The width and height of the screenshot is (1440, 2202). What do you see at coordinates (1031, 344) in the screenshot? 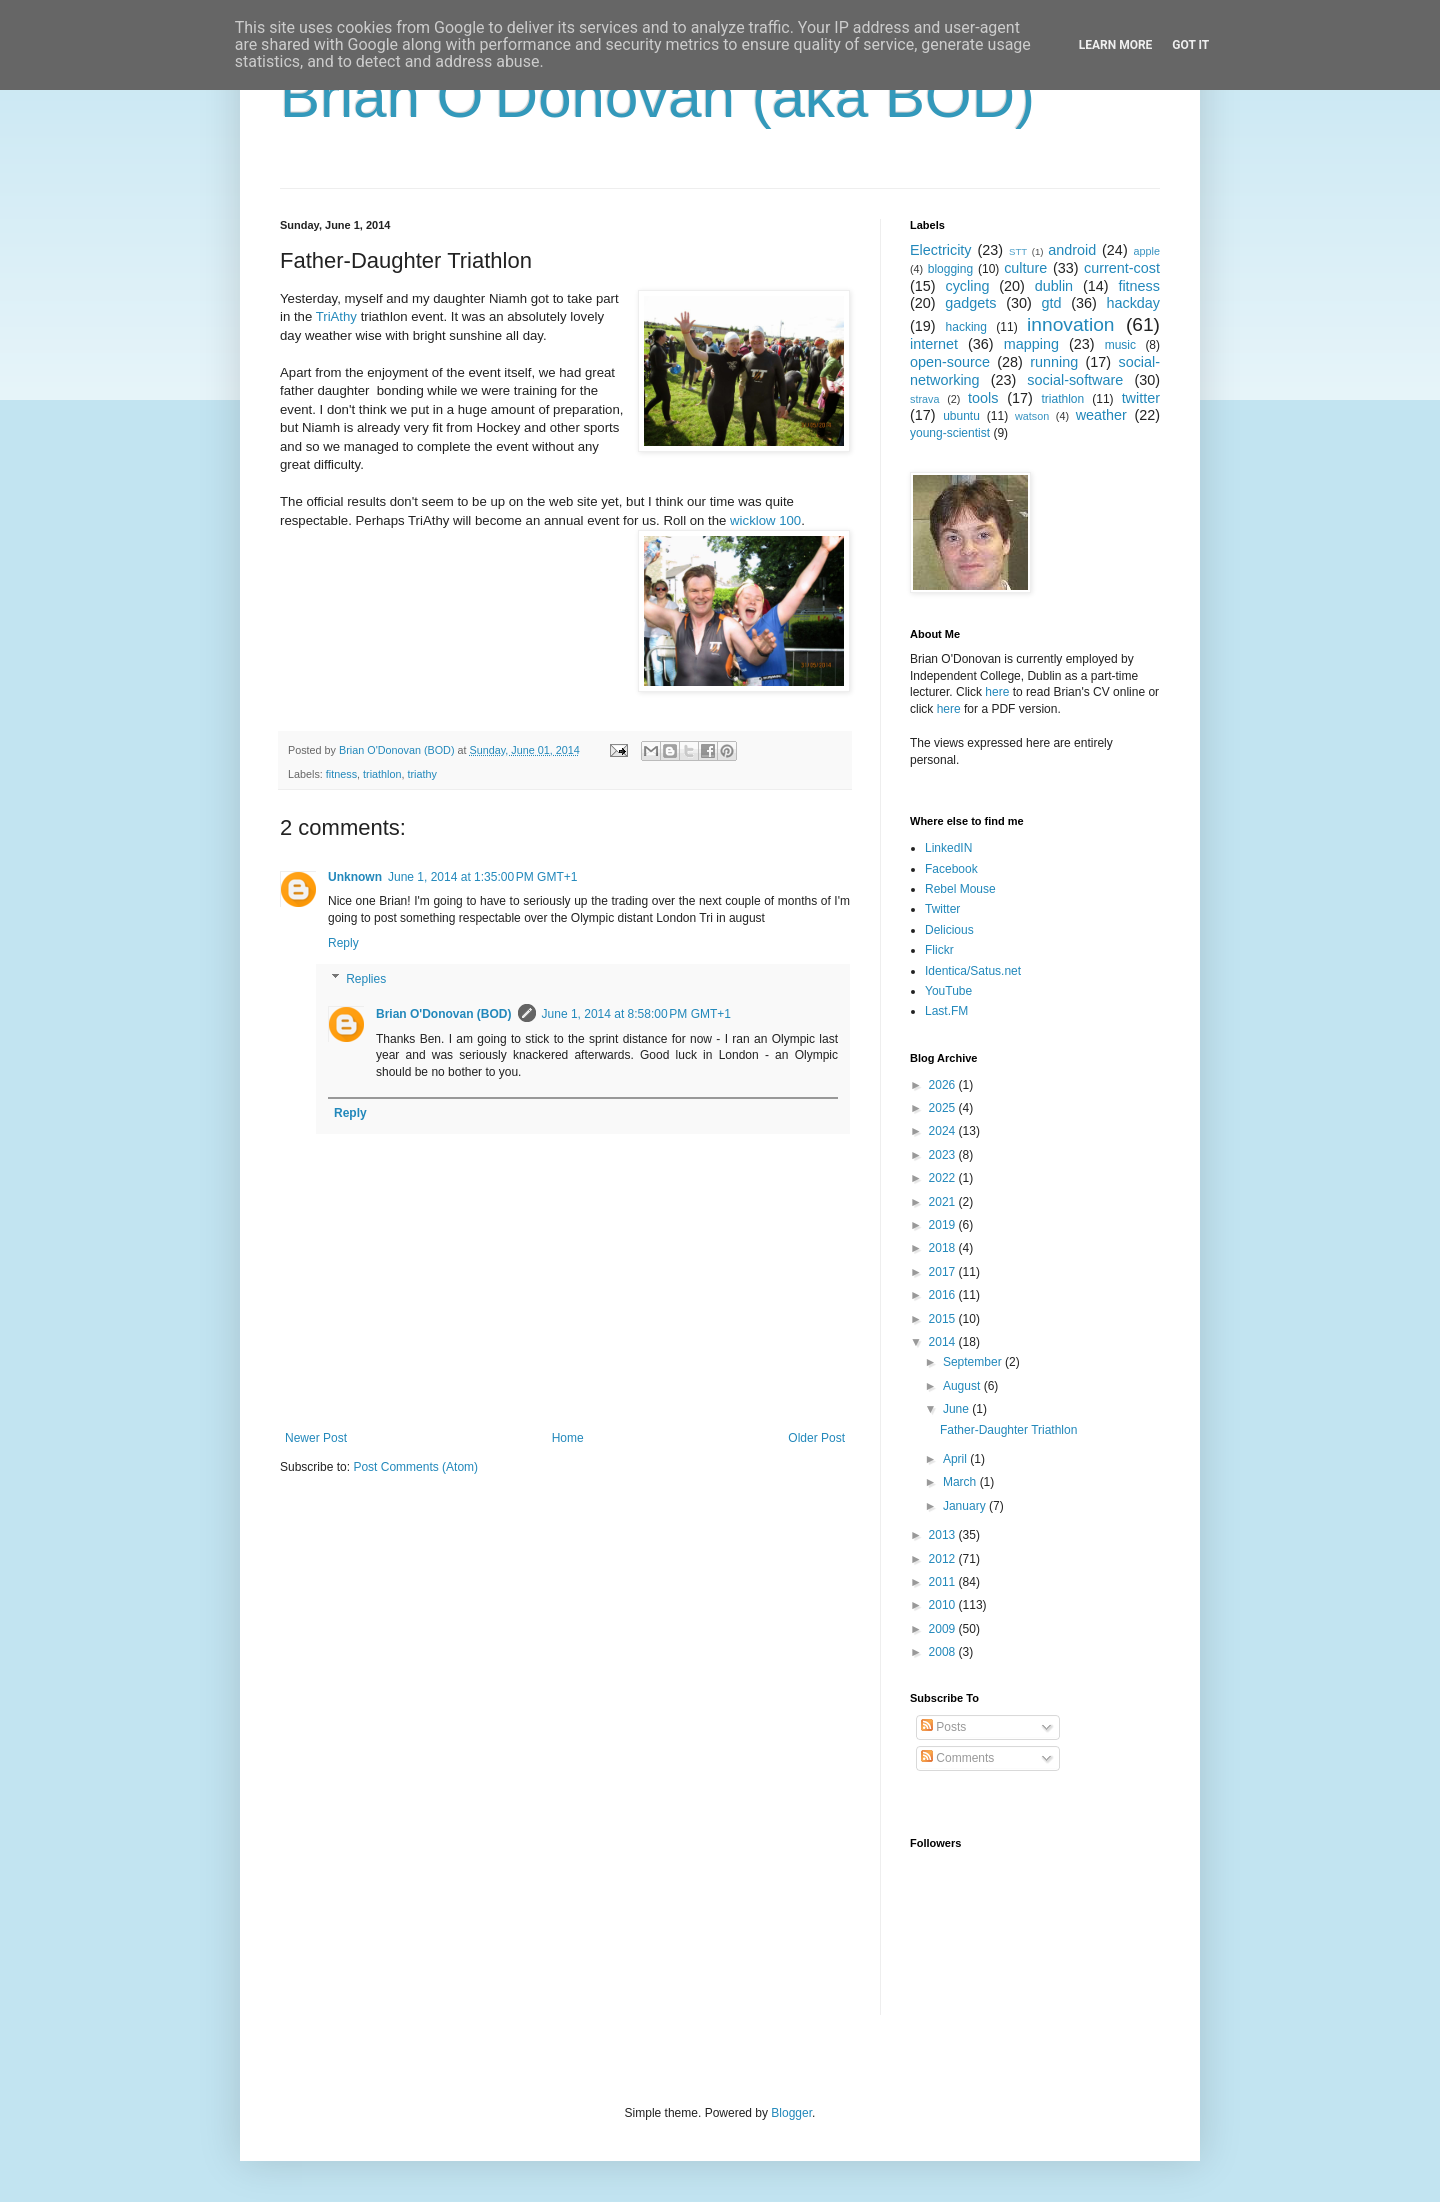
I see `mapping` at bounding box center [1031, 344].